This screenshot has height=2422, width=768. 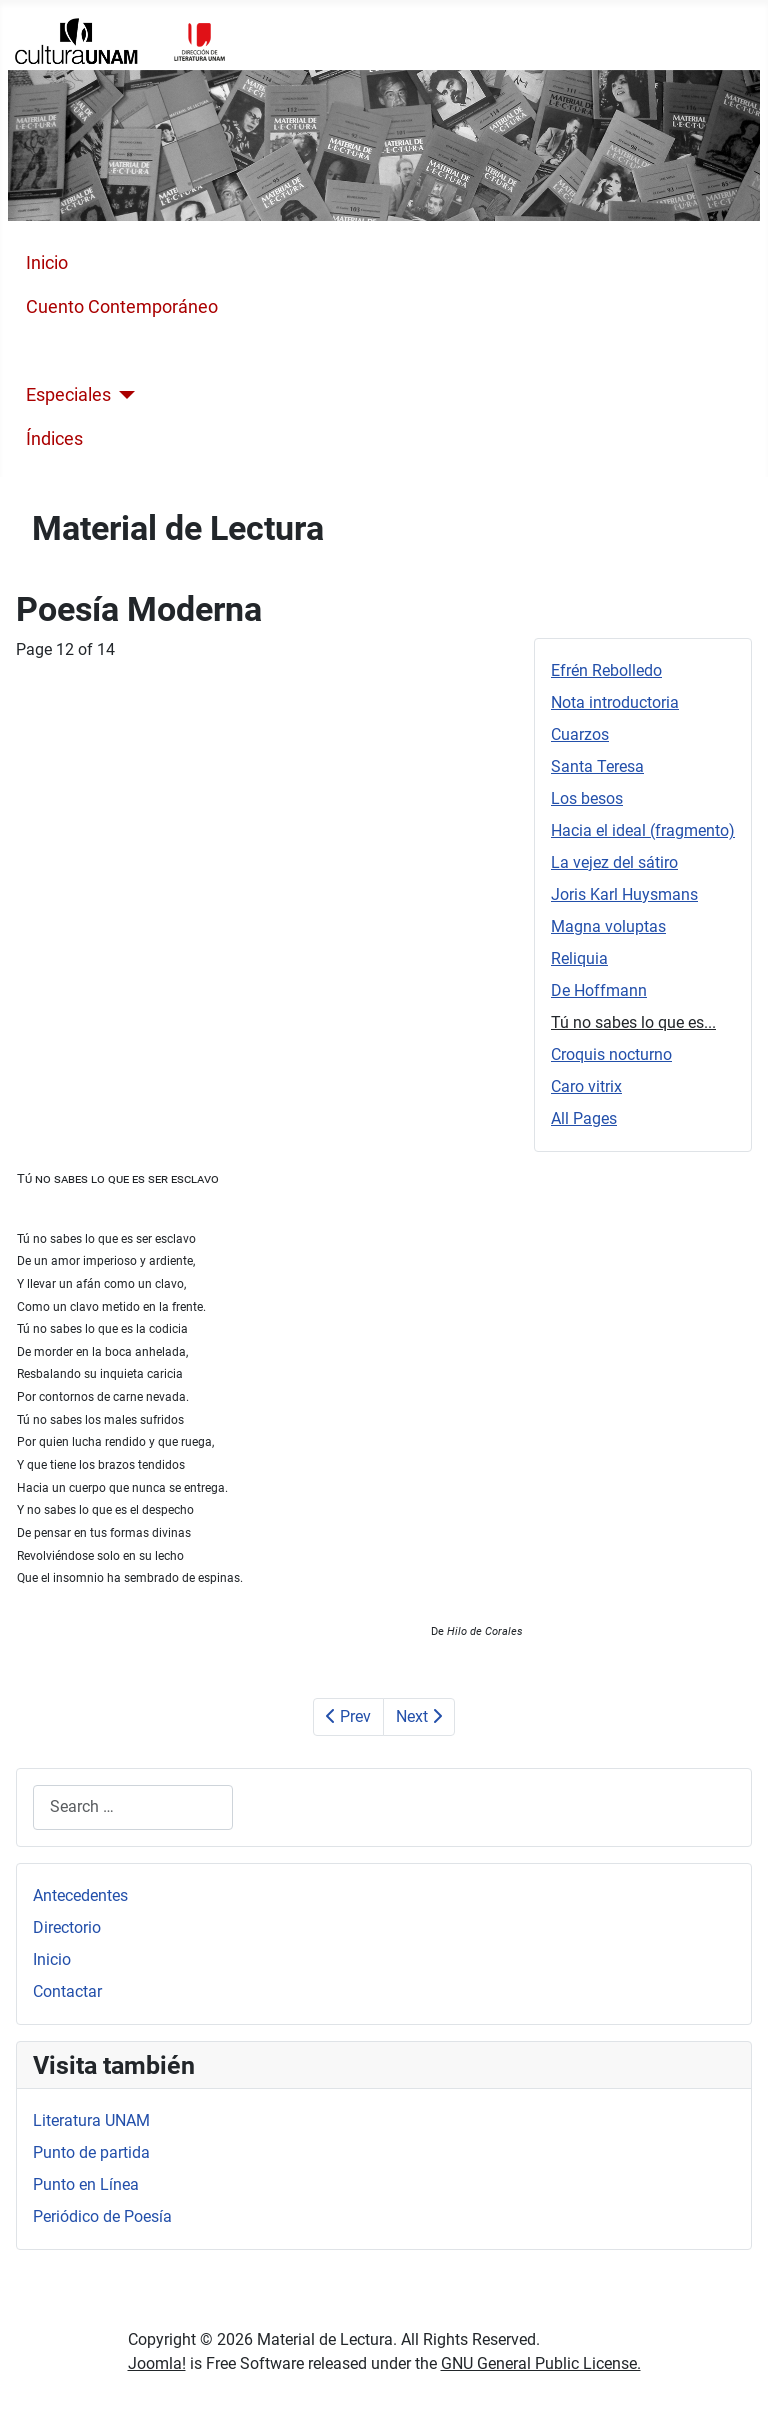 I want to click on Caro vitrix, so click(x=586, y=1086).